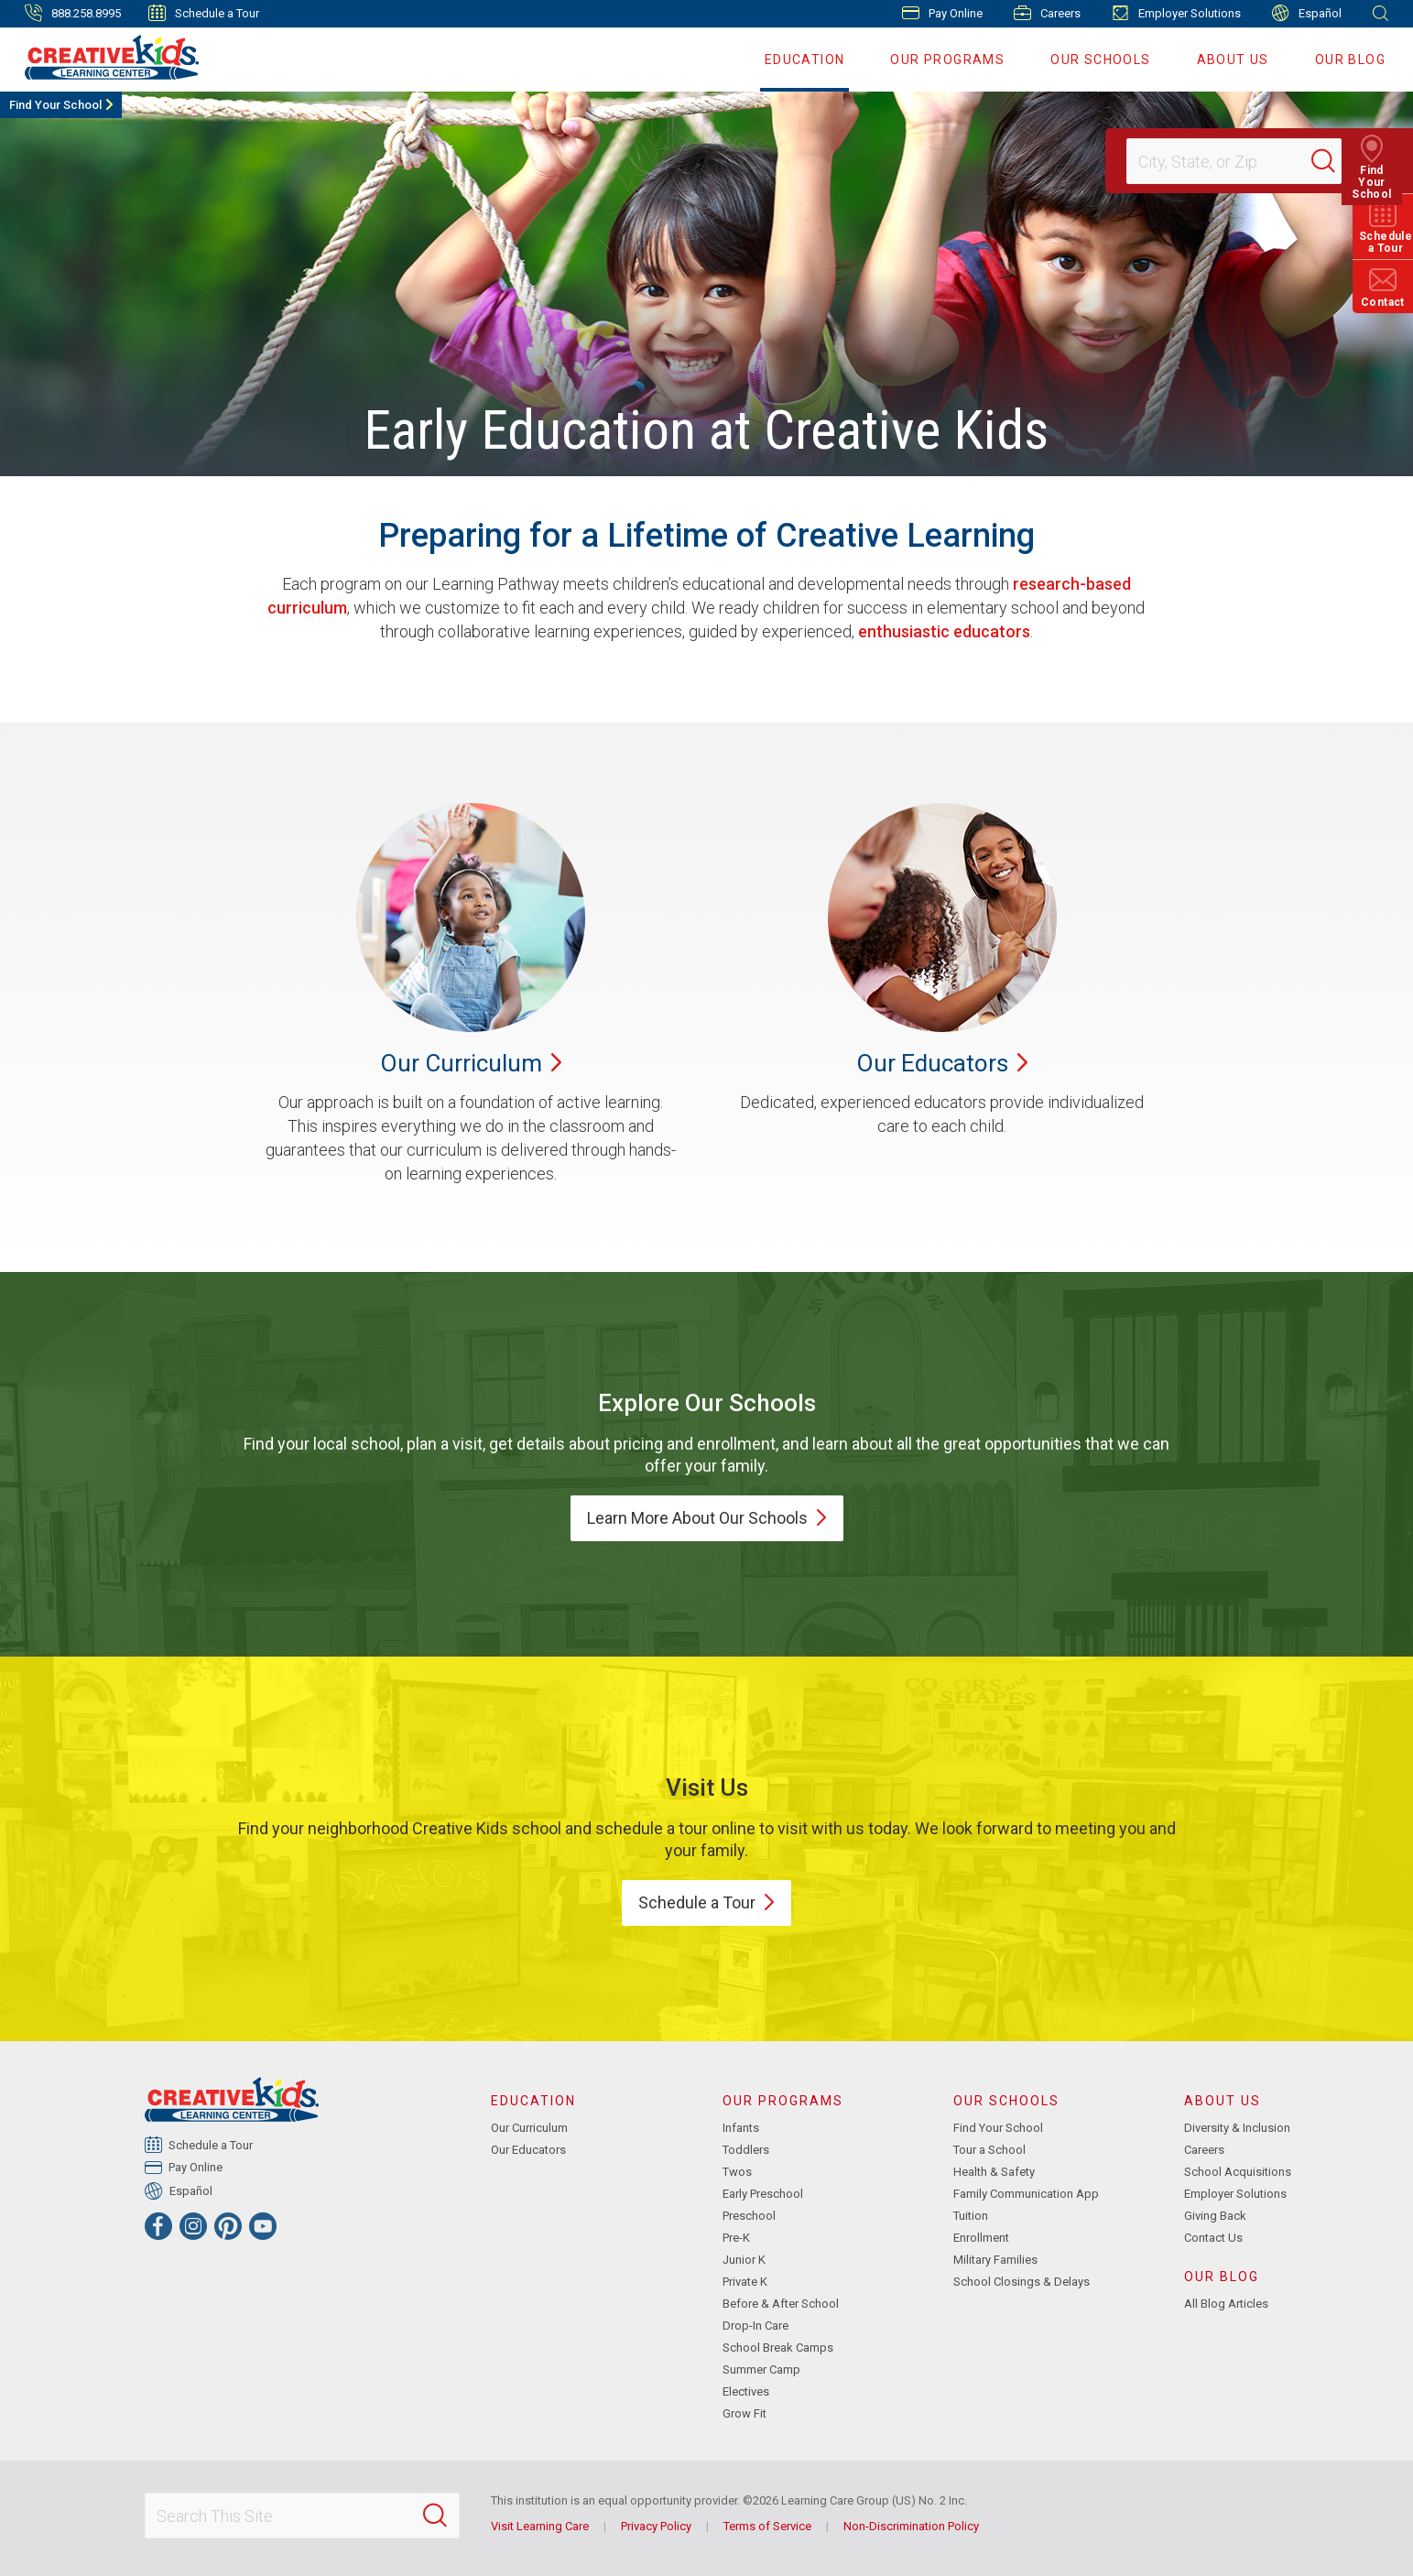  Describe the element at coordinates (749, 2216) in the screenshot. I see `Preschool` at that location.